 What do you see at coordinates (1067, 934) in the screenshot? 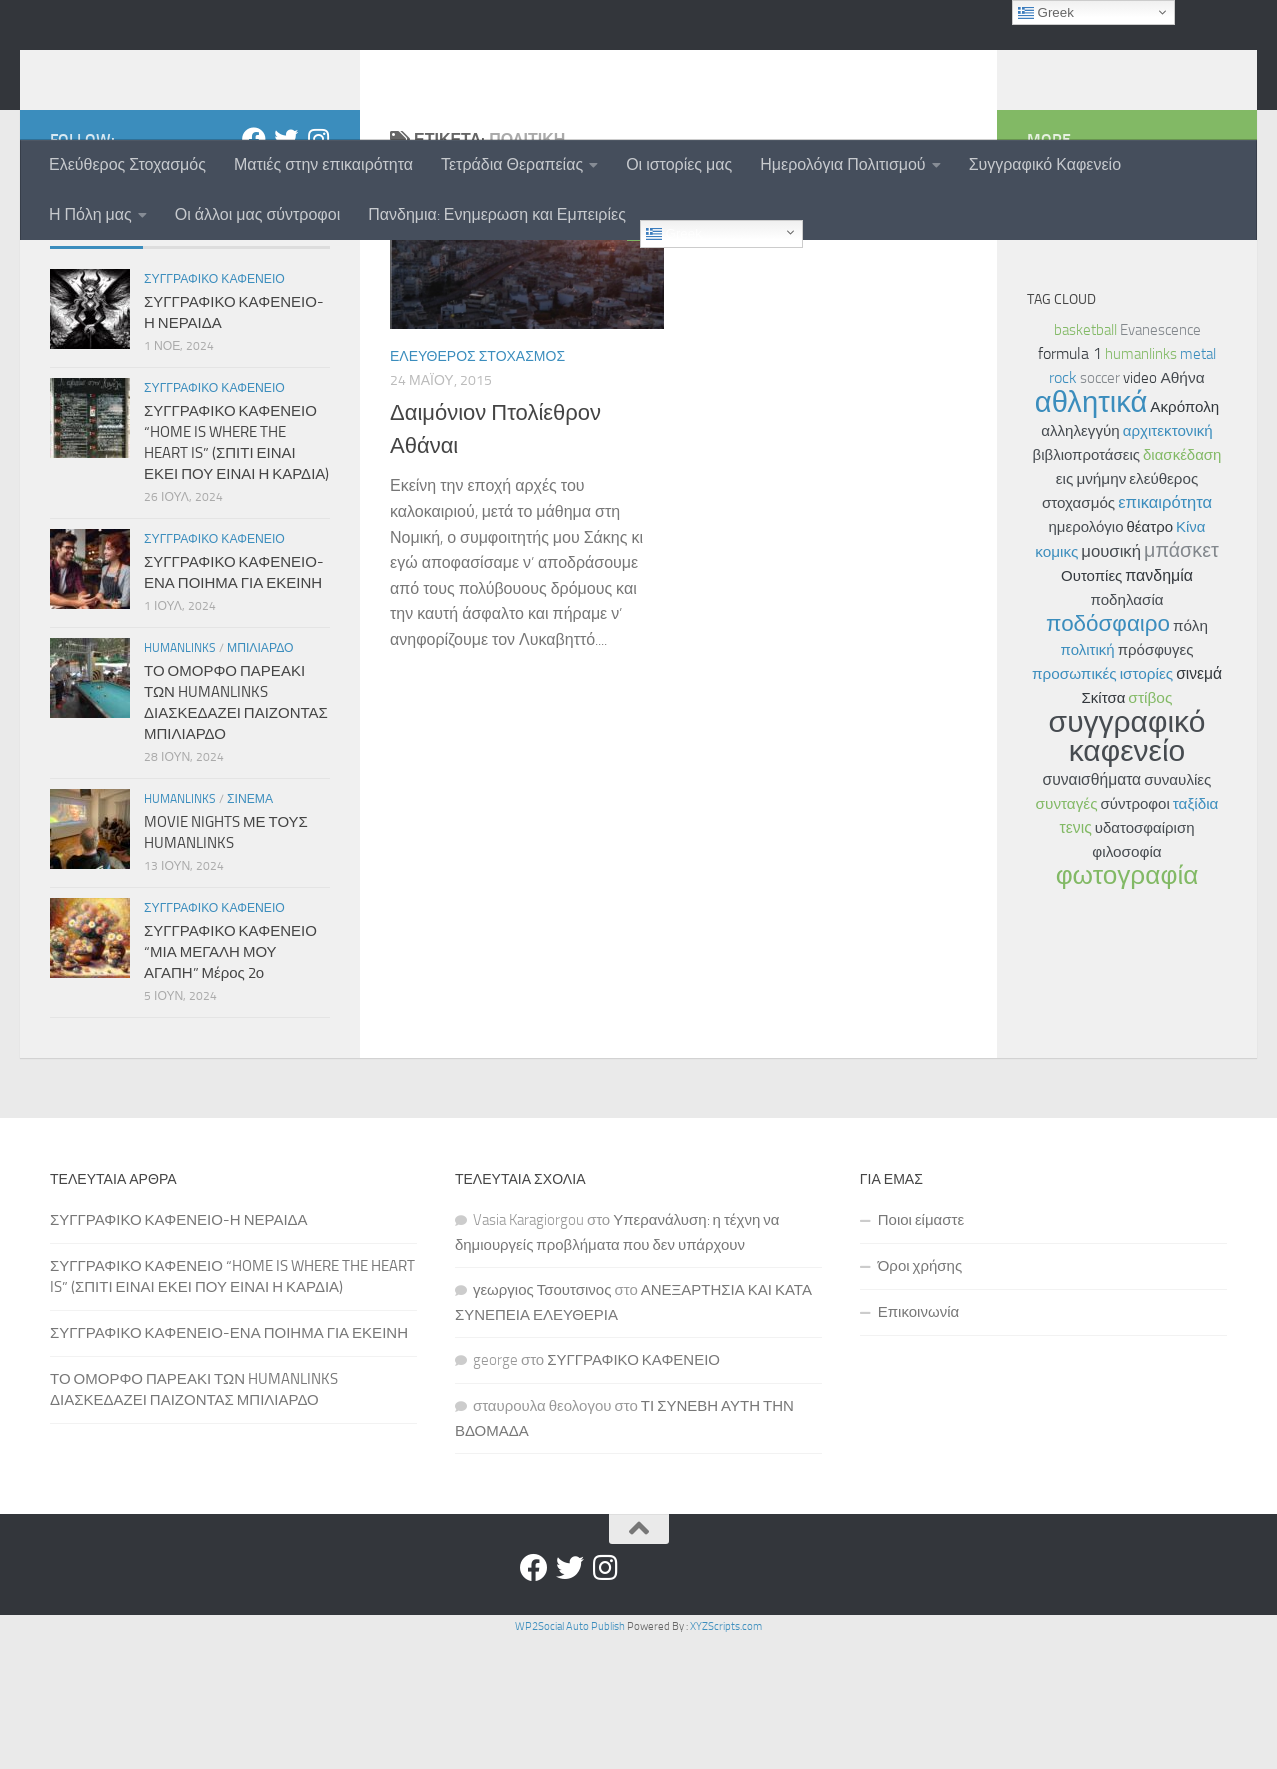
I see `συνταγές` at bounding box center [1067, 934].